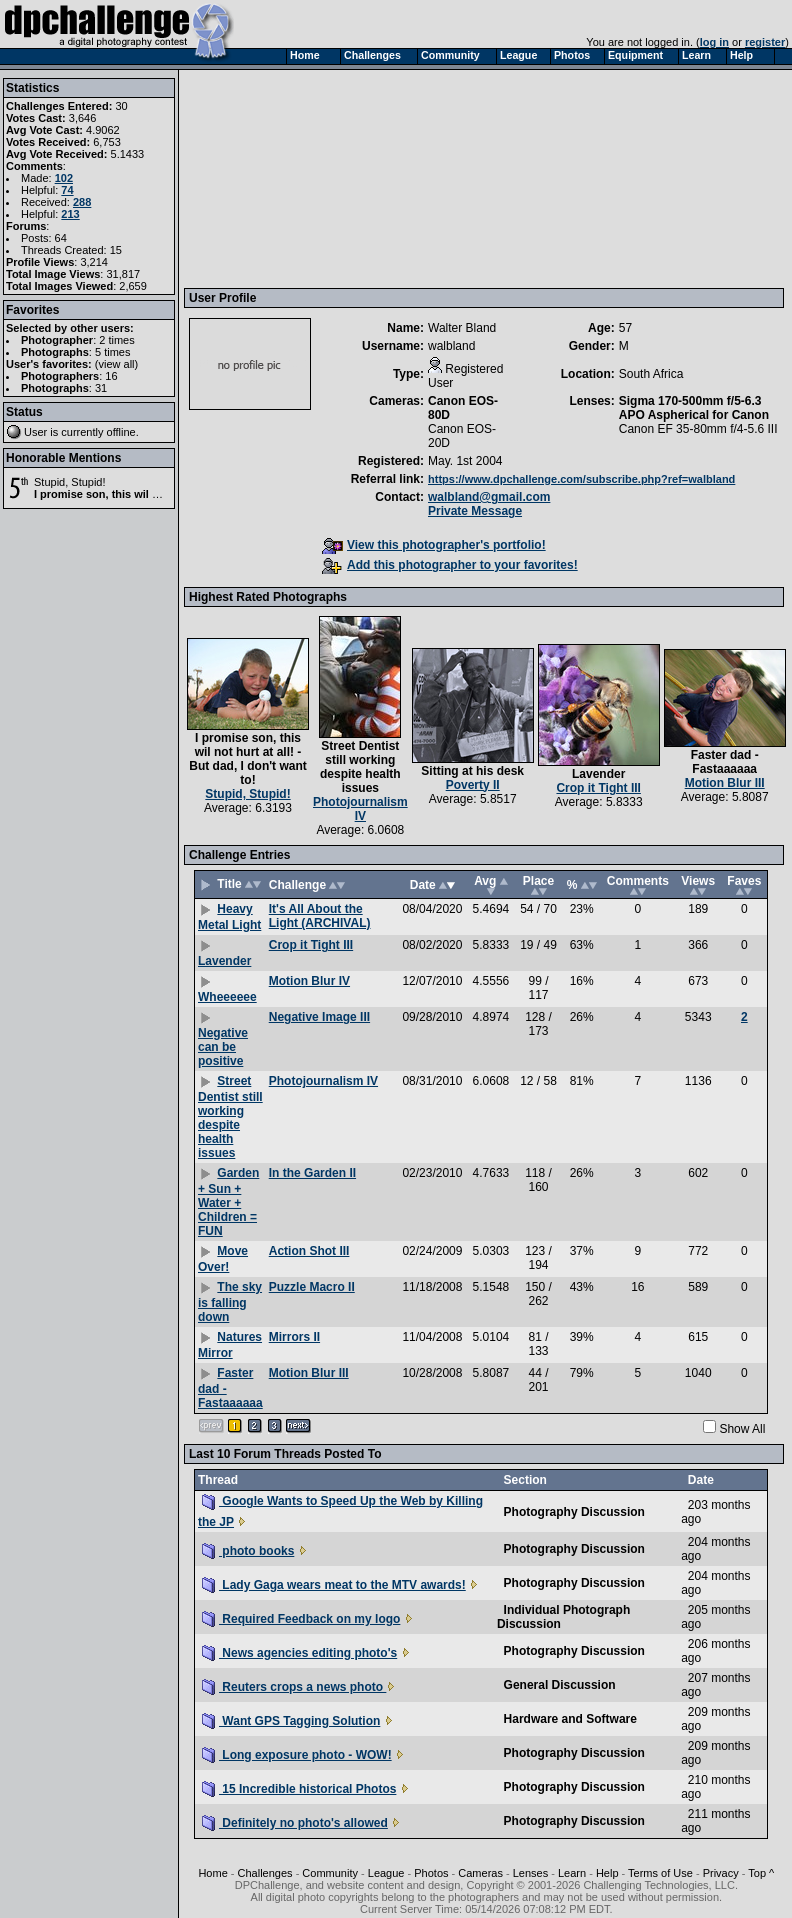  Describe the element at coordinates (248, 759) in the screenshot. I see `I promise son, this wil not hurt at all! - But dad, I don't want to!` at that location.